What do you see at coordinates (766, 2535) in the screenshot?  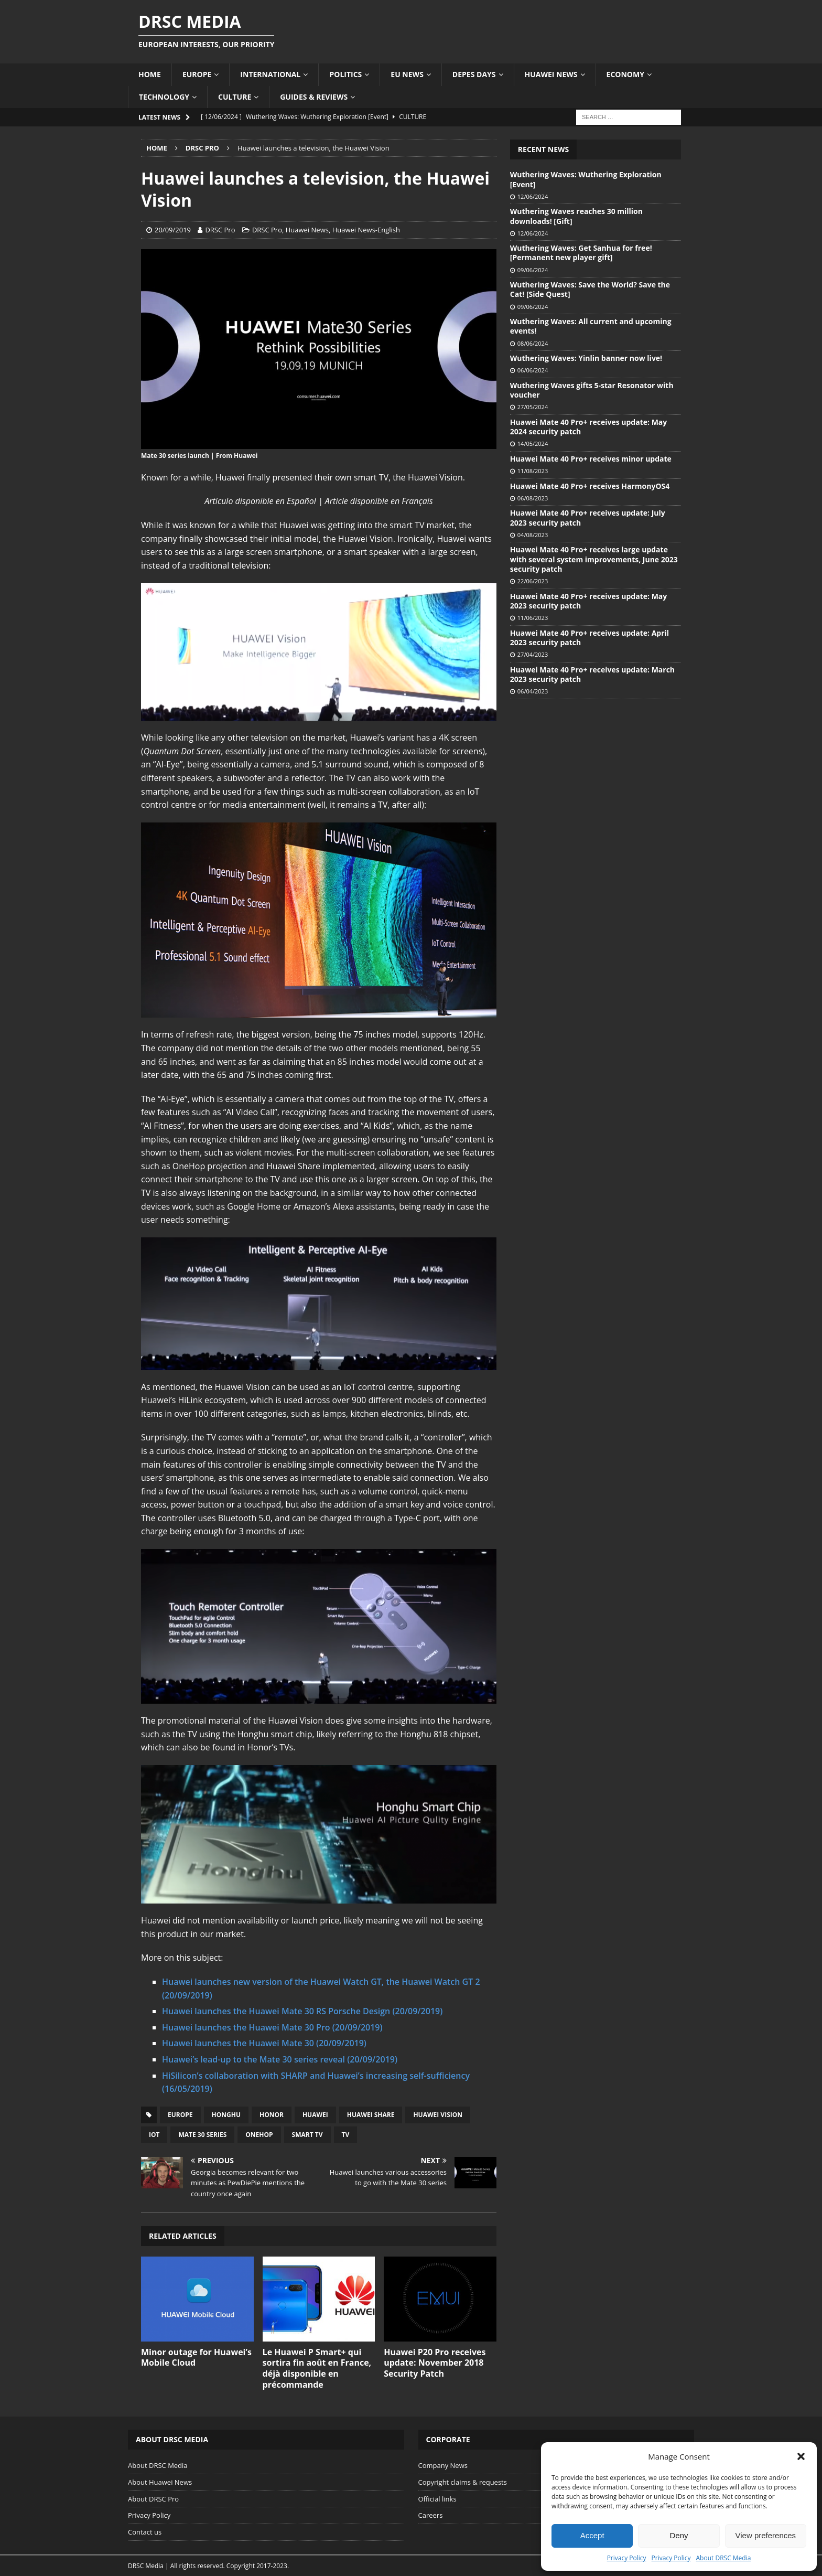 I see `View preferences` at bounding box center [766, 2535].